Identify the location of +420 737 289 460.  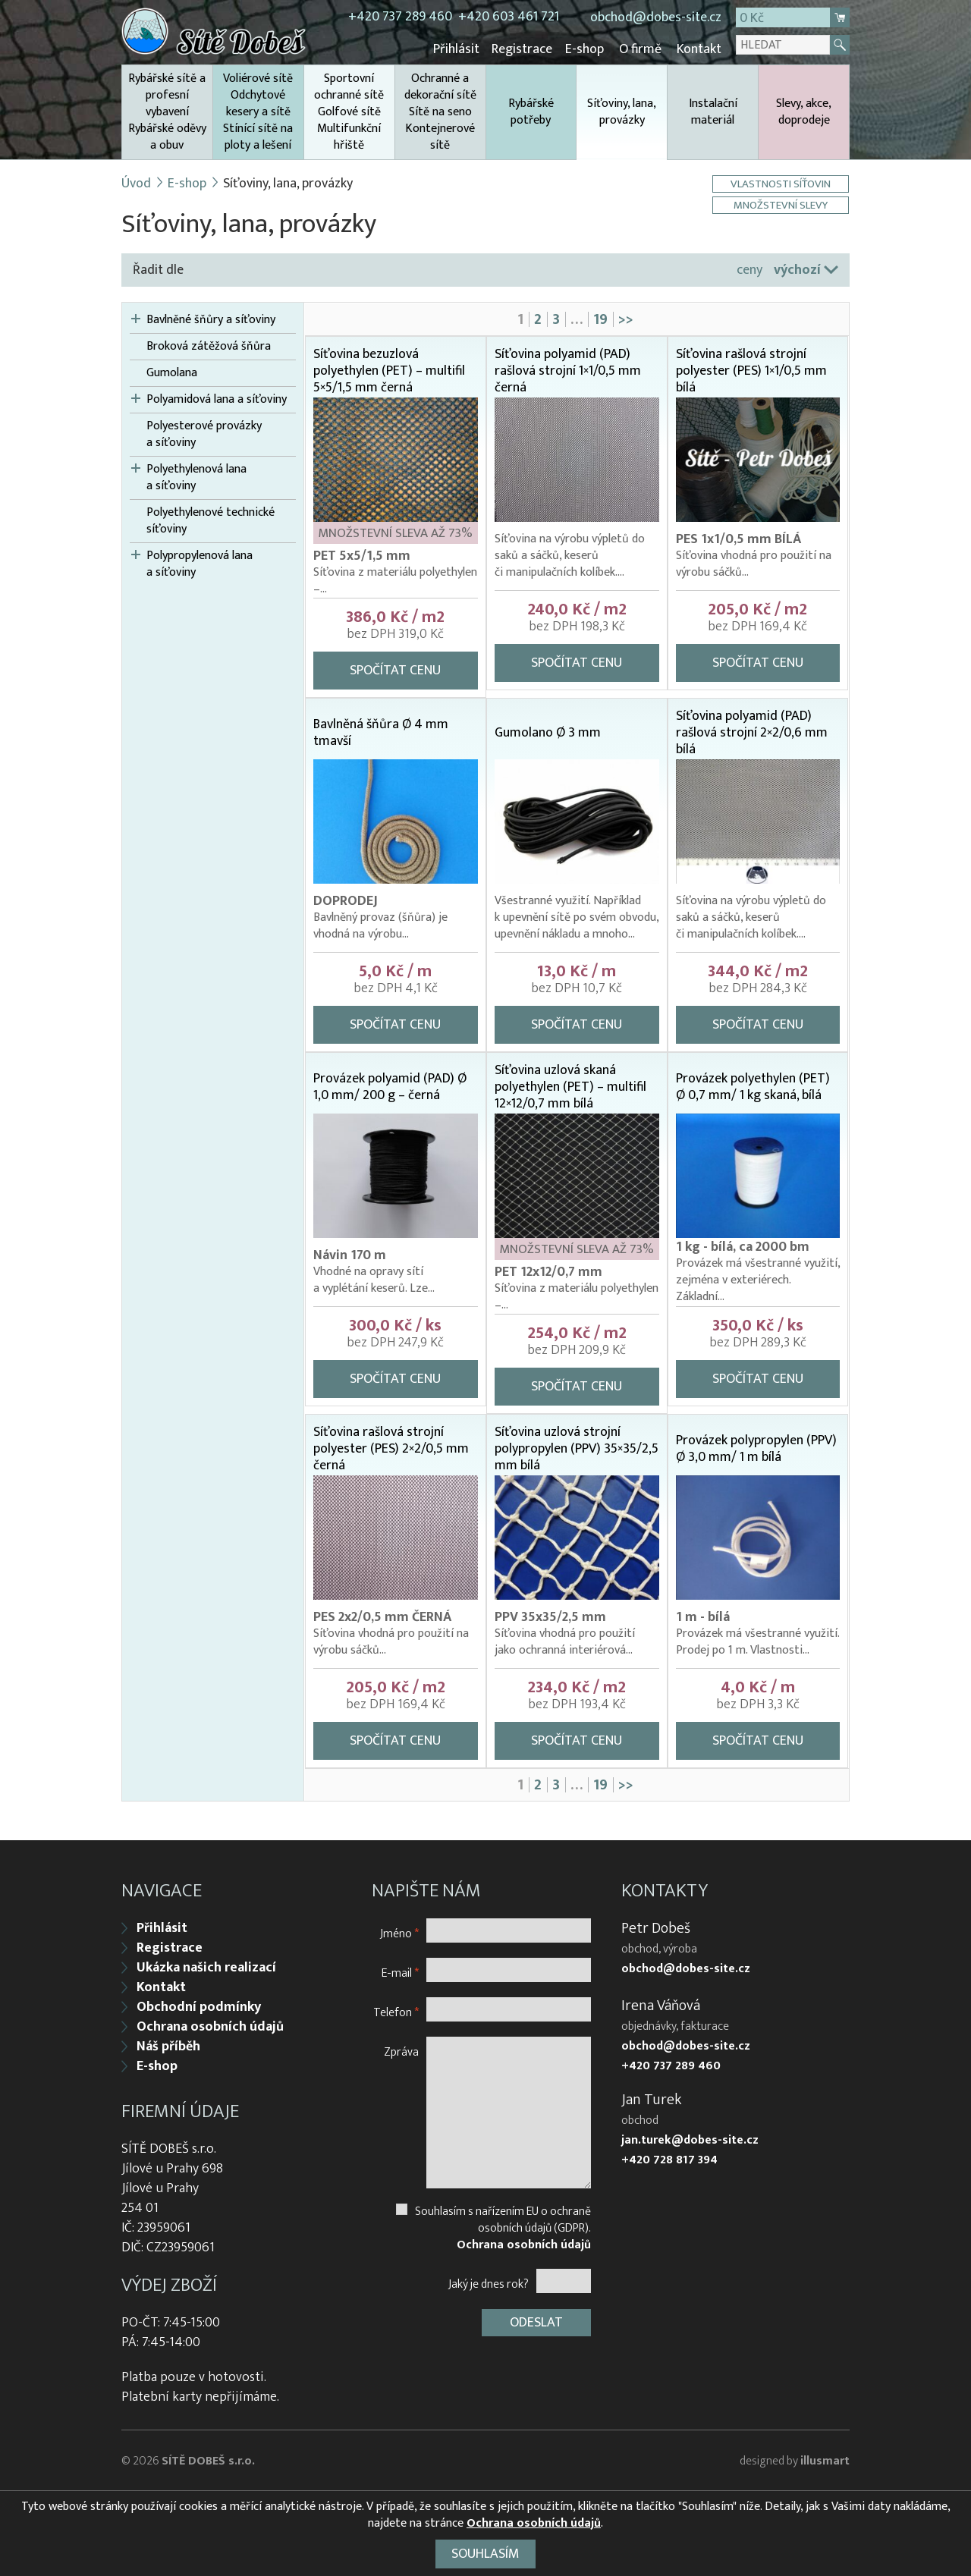
(400, 17).